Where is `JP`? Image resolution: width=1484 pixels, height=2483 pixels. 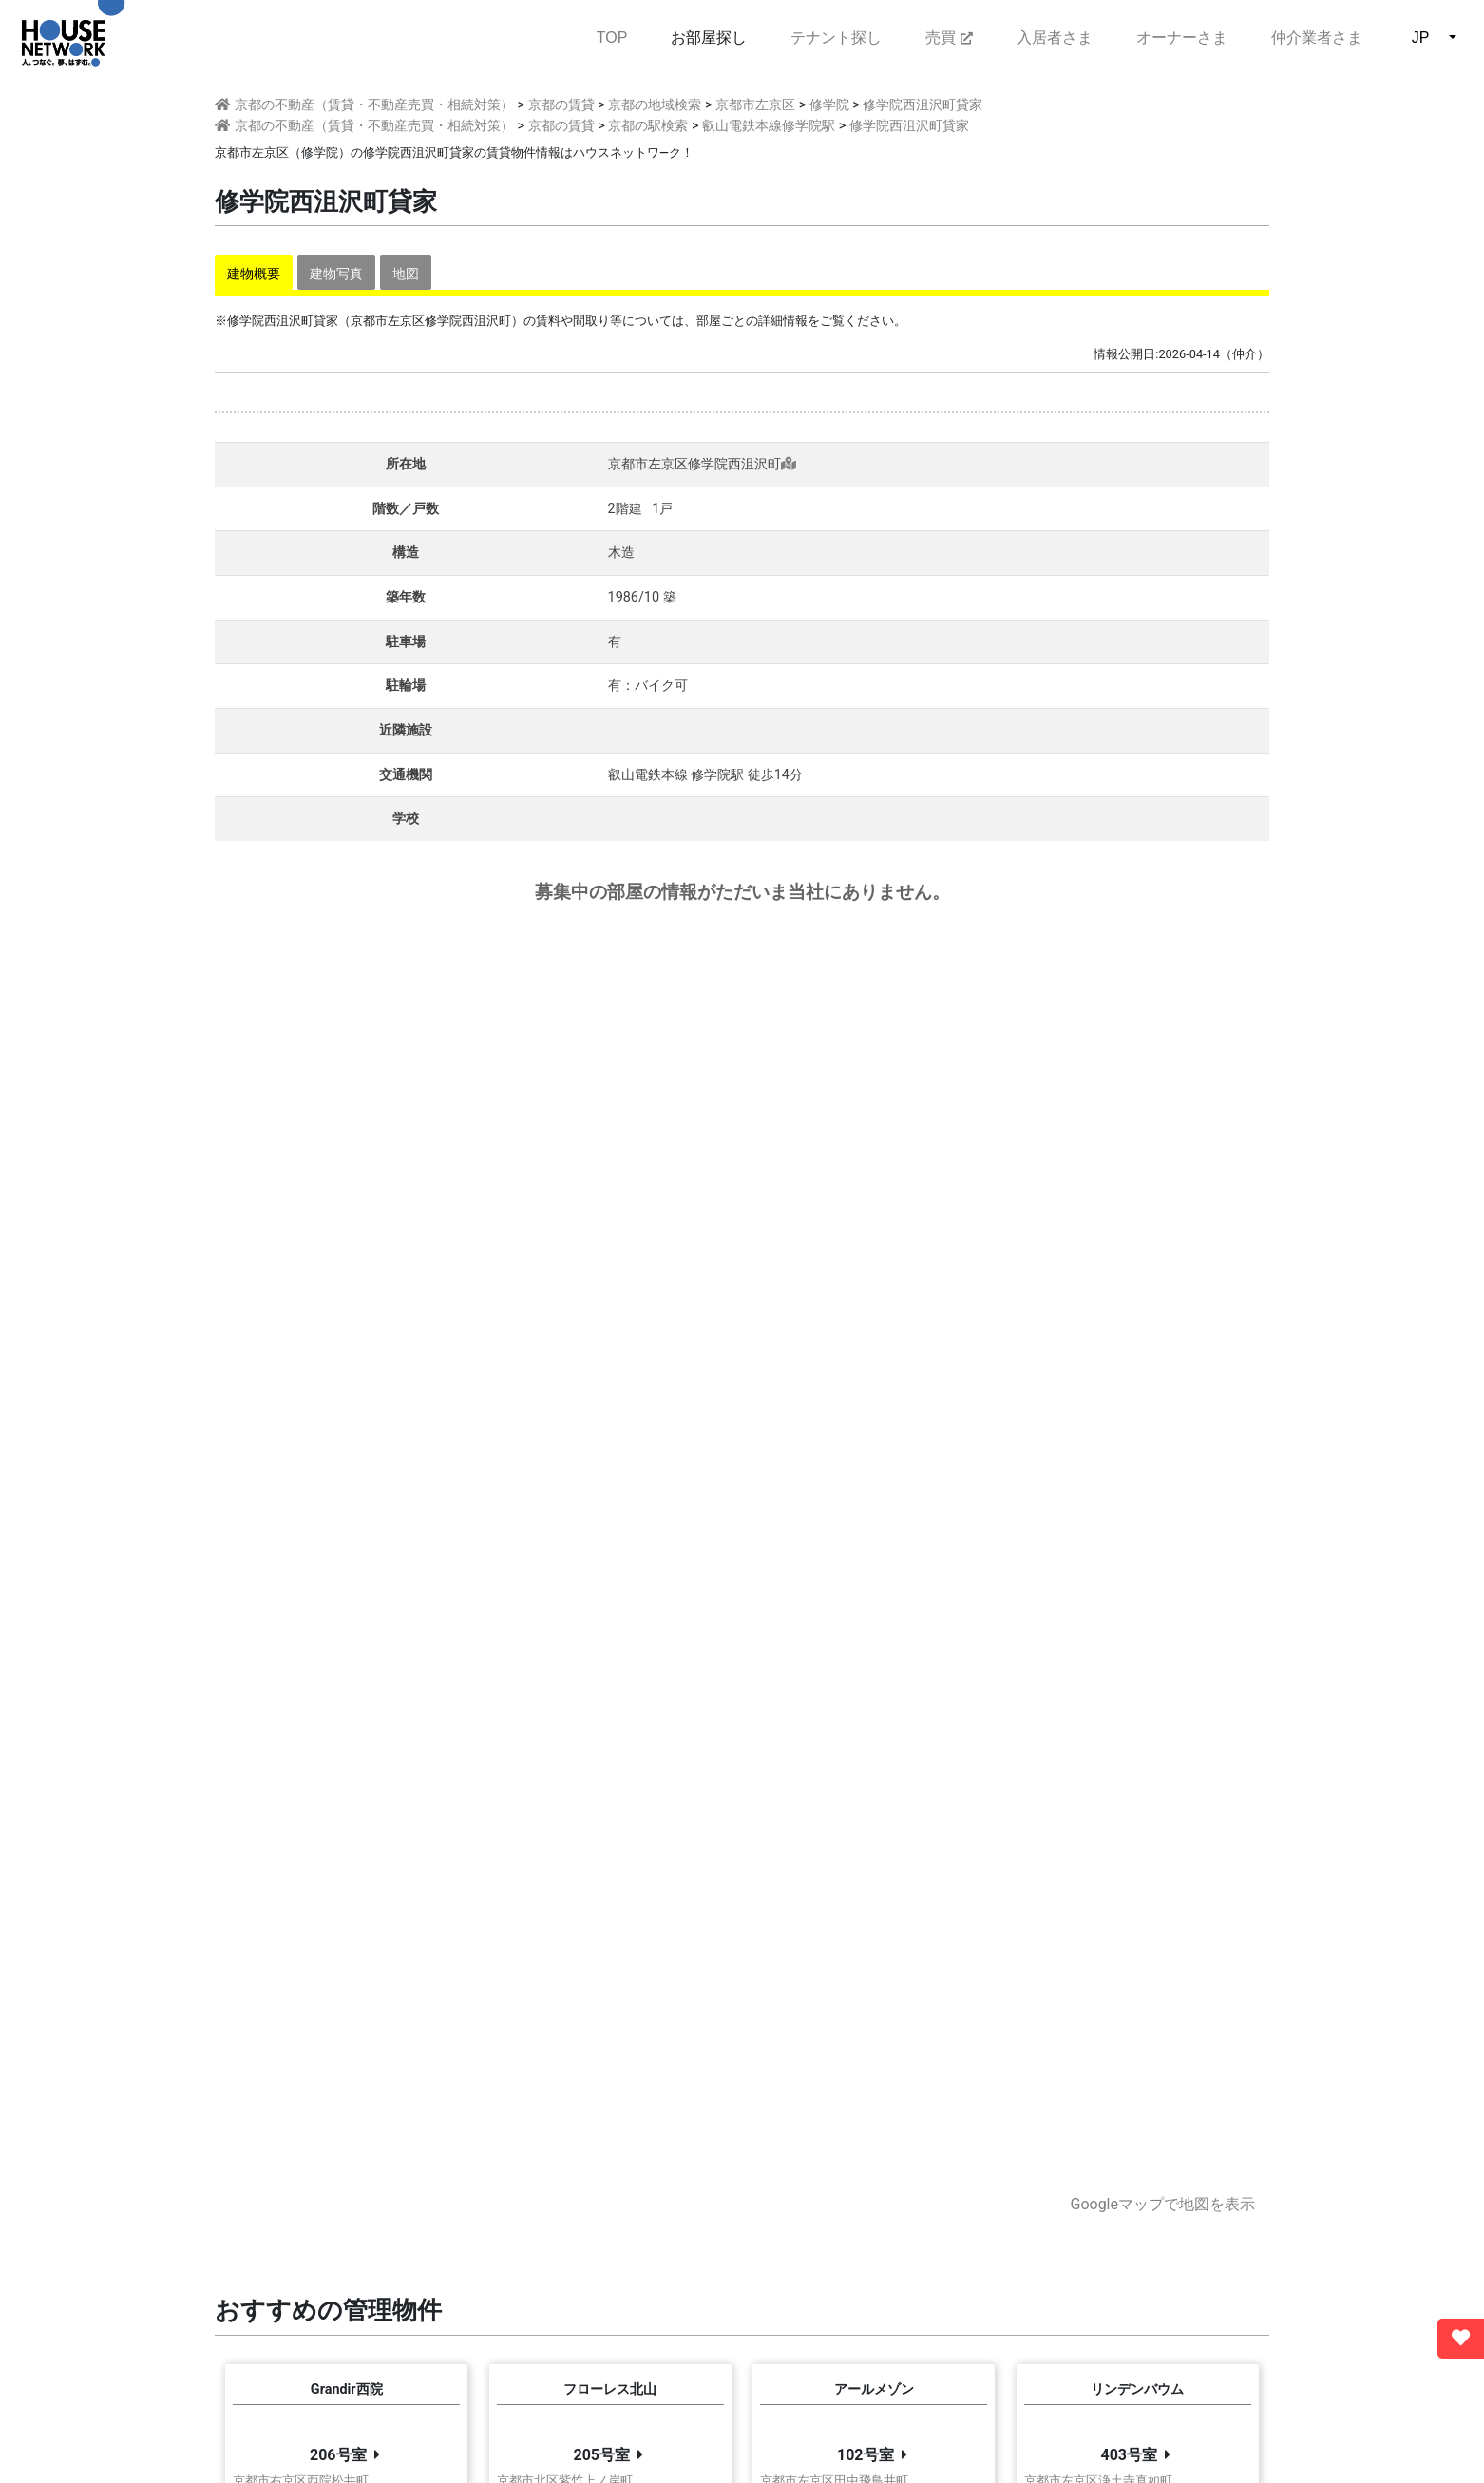
JP is located at coordinates (1421, 37).